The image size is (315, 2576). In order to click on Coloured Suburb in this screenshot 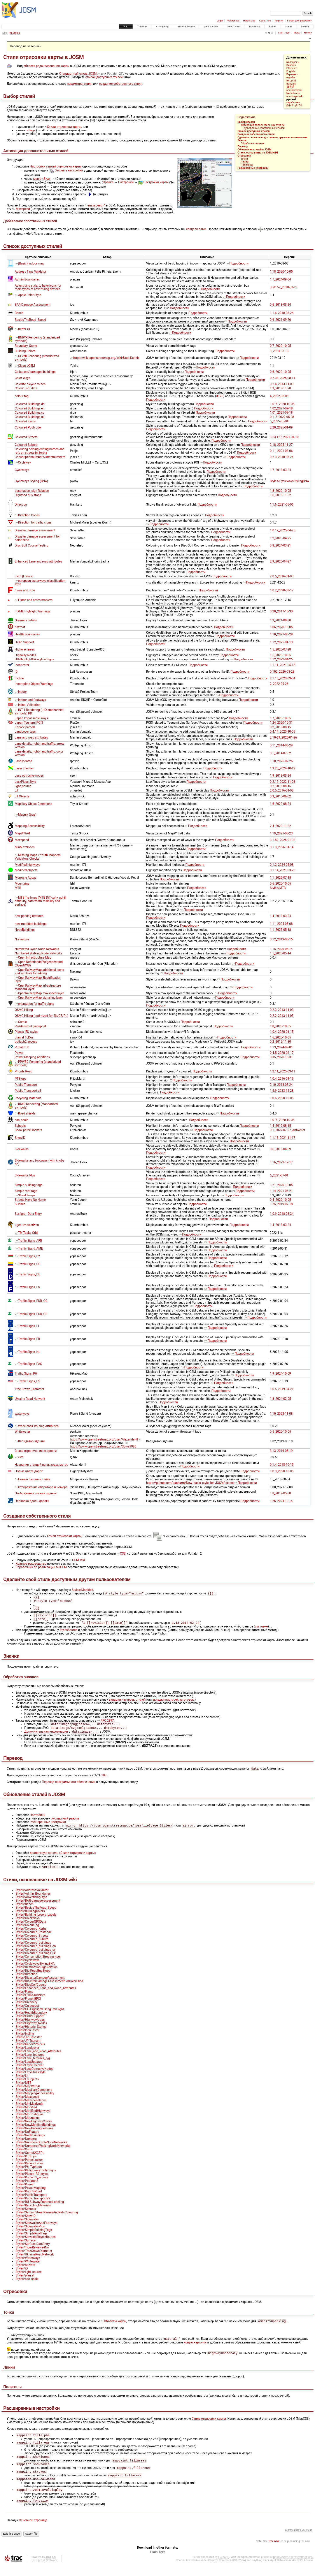, I will do `click(26, 444)`.